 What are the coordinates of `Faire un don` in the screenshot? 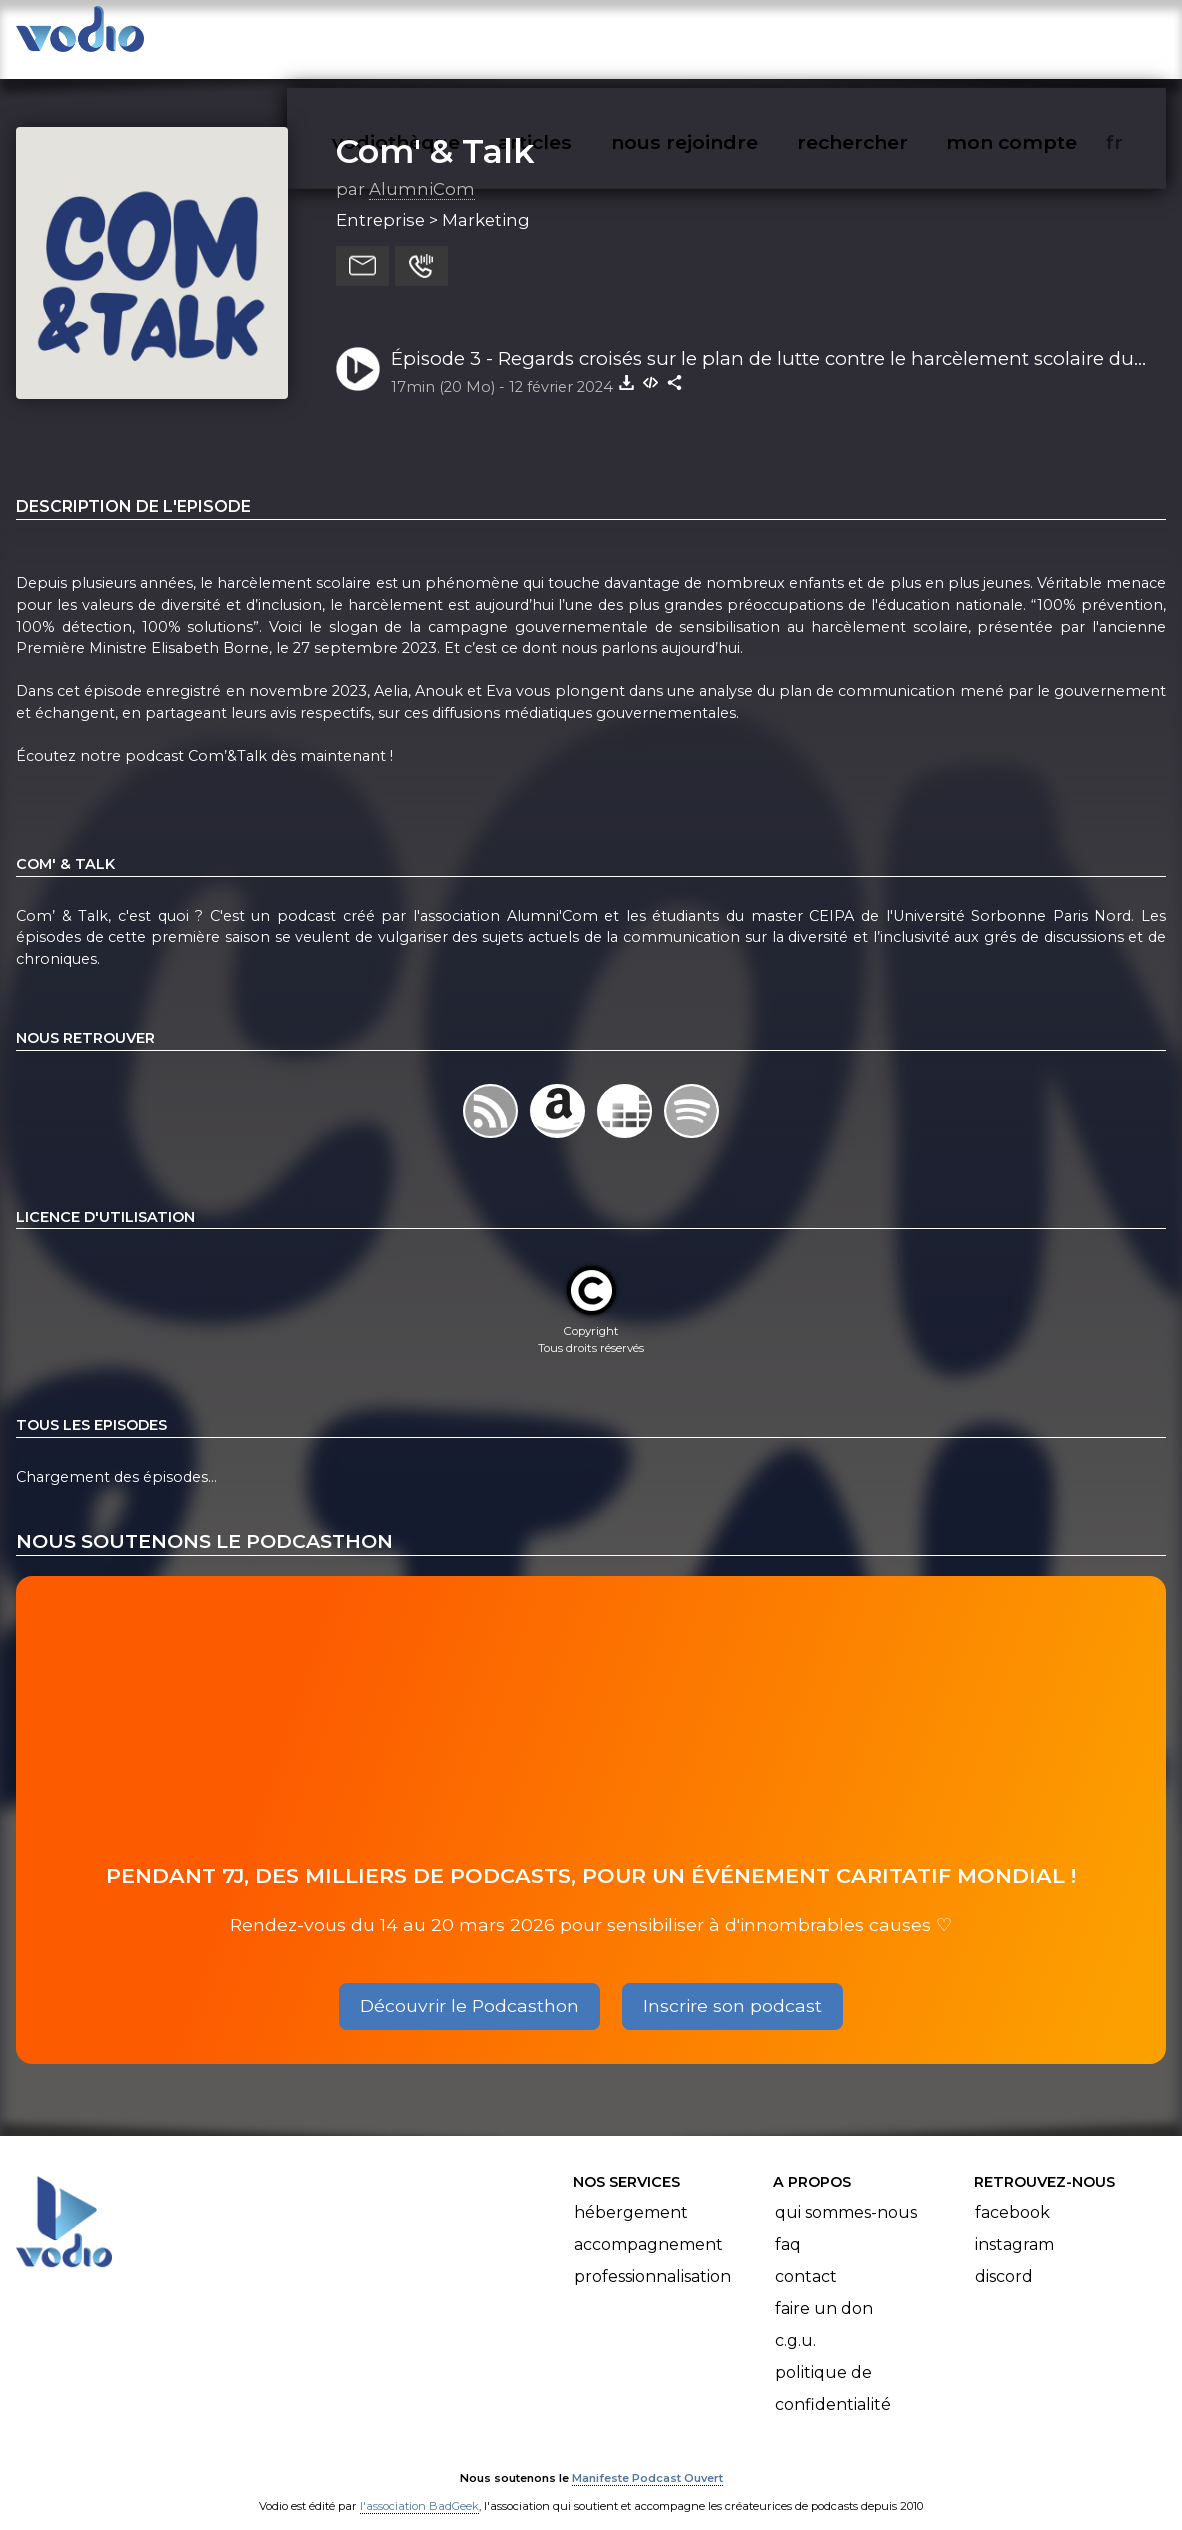 It's located at (824, 2288).